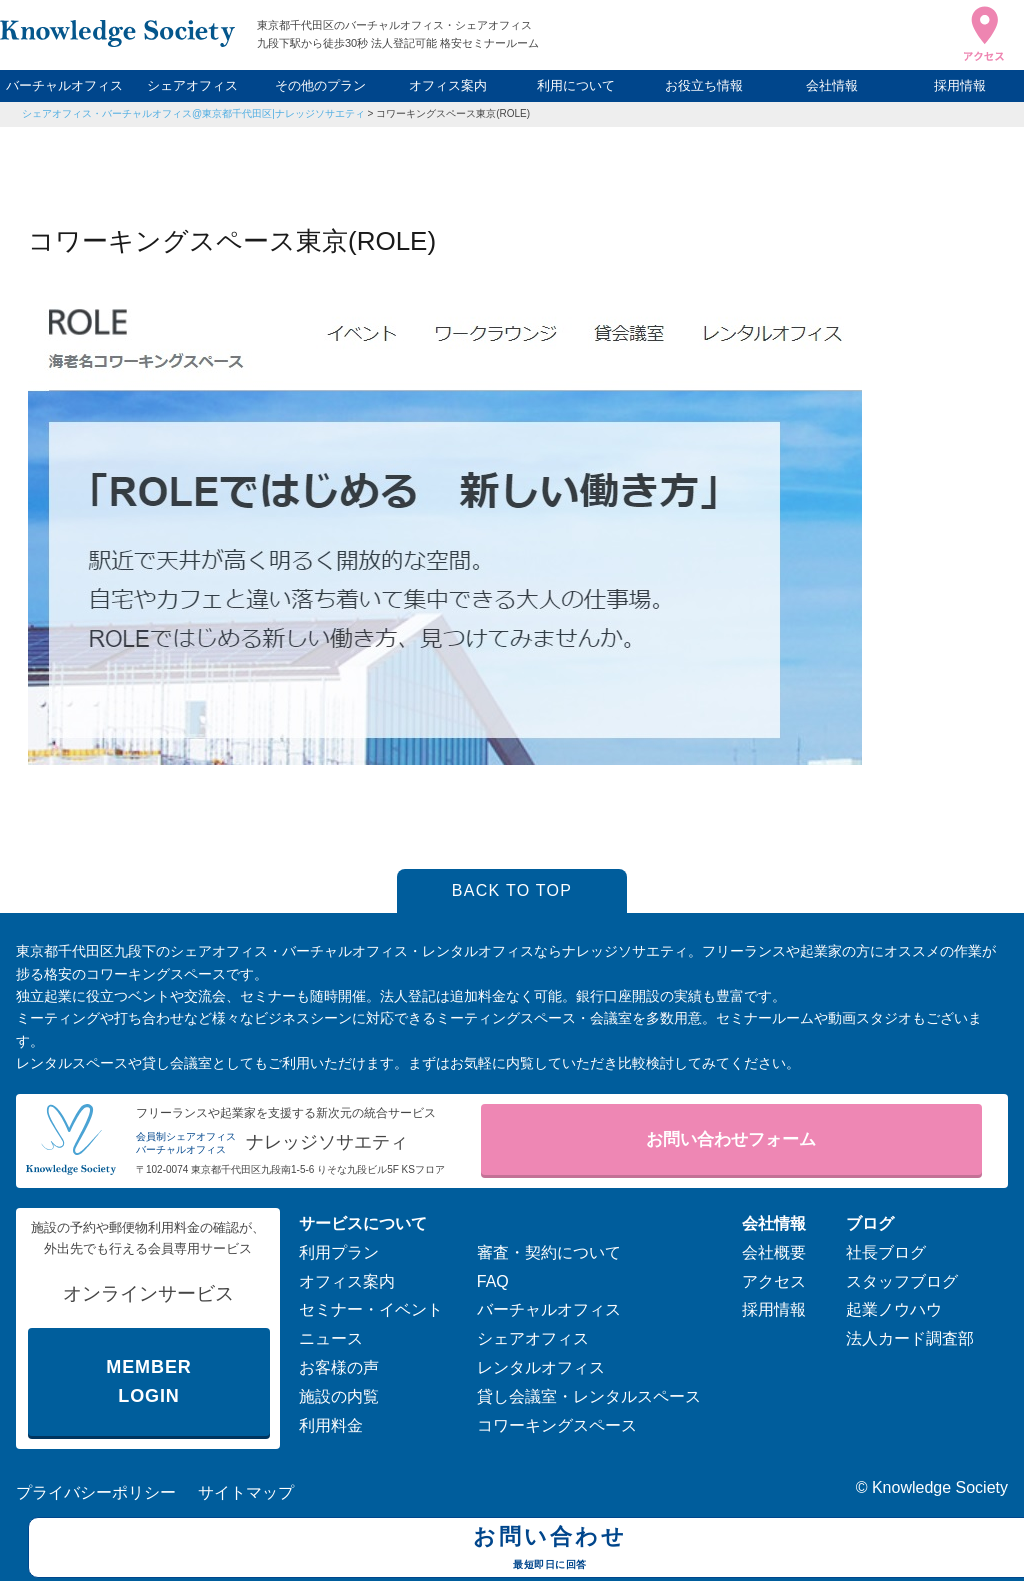 The image size is (1024, 1581). I want to click on FAQ, so click(493, 1281).